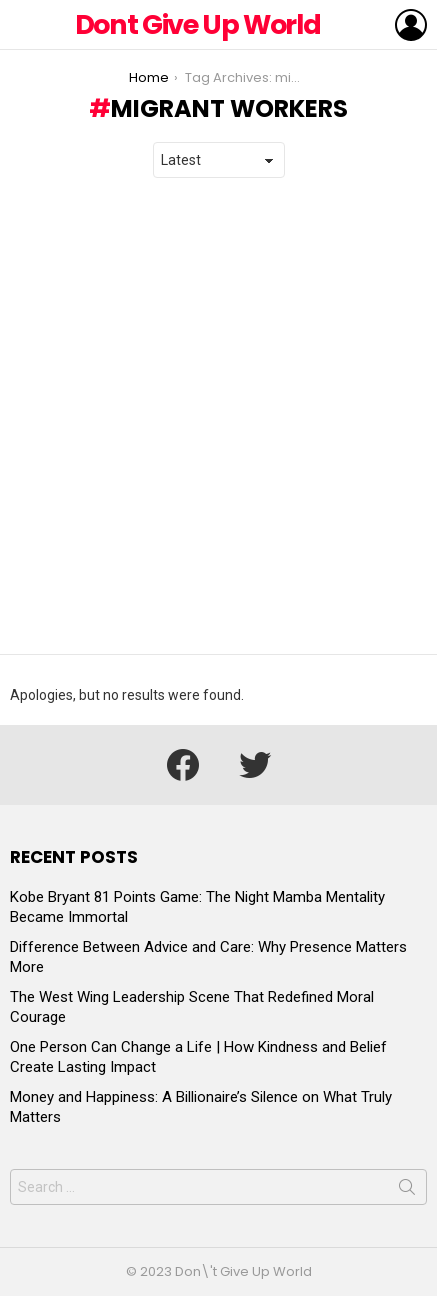 The width and height of the screenshot is (437, 1296). What do you see at coordinates (198, 24) in the screenshot?
I see `Dont Give Up World` at bounding box center [198, 24].